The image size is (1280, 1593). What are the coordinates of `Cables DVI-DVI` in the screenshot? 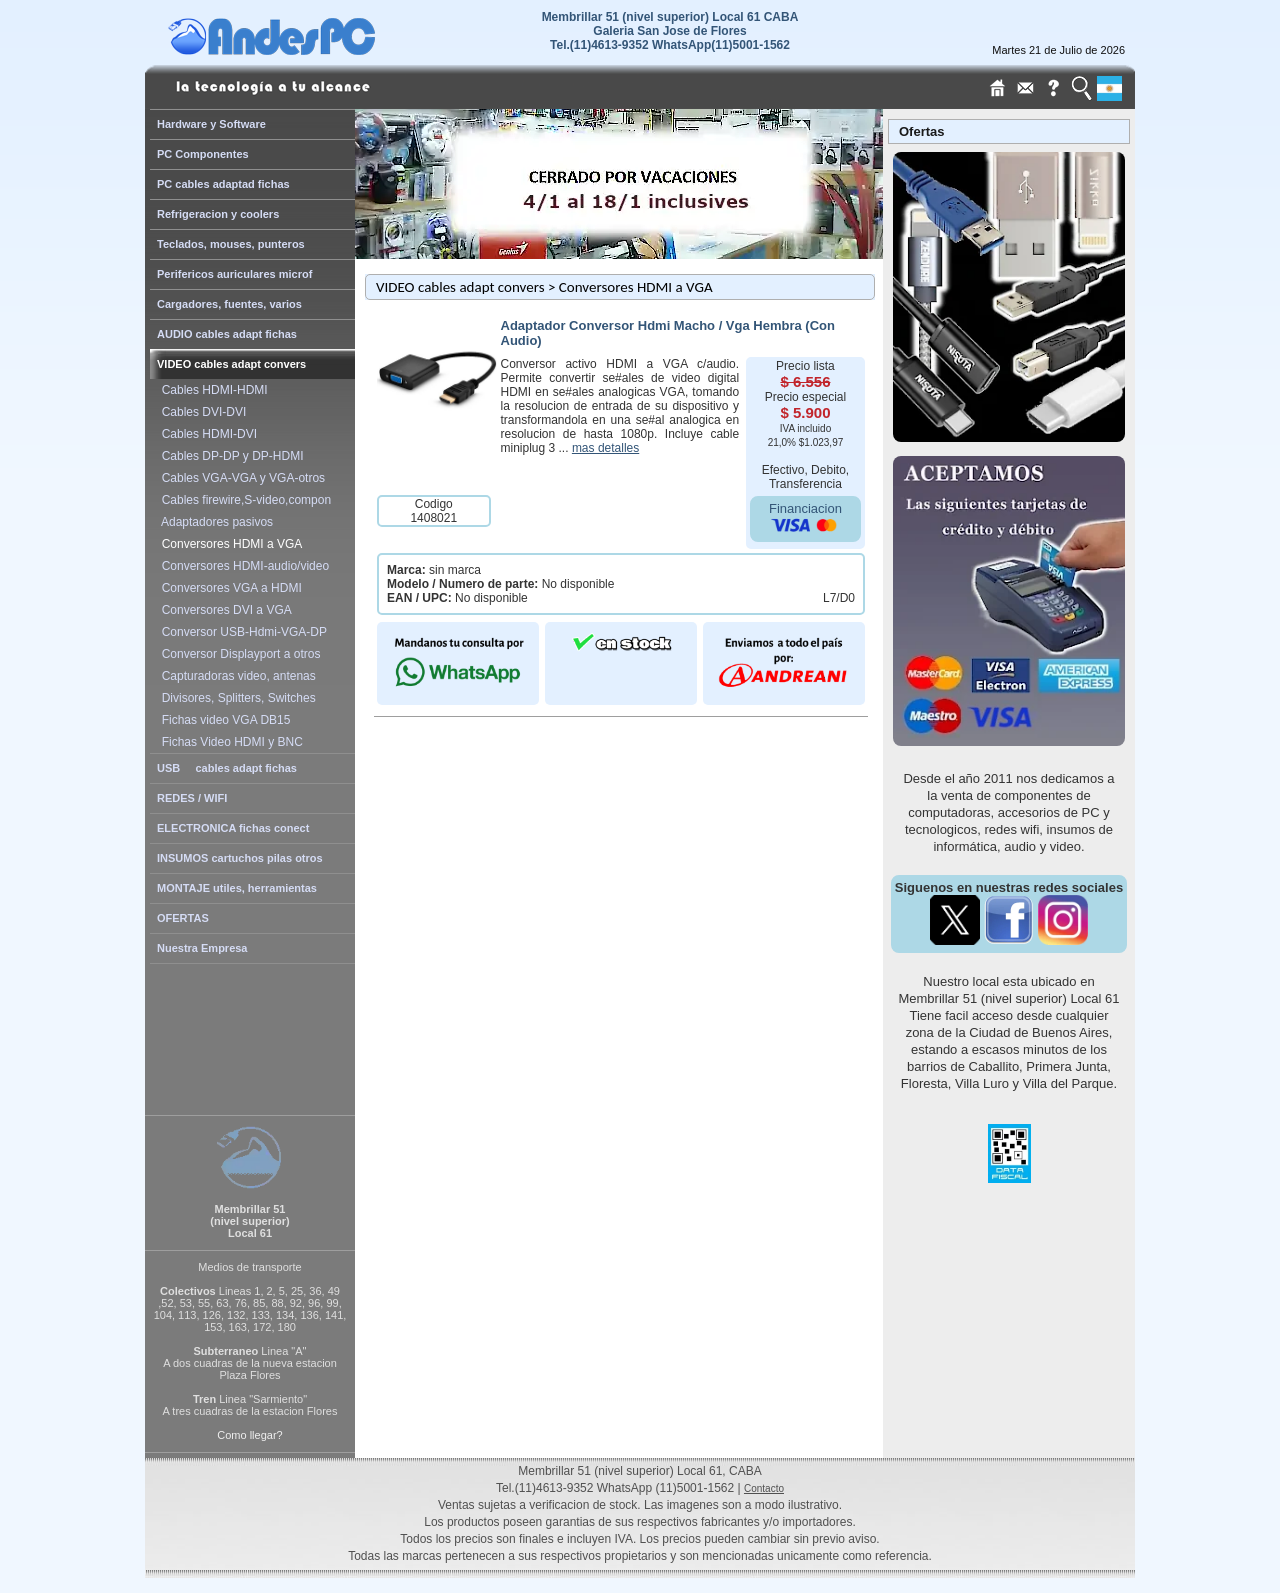 It's located at (200, 412).